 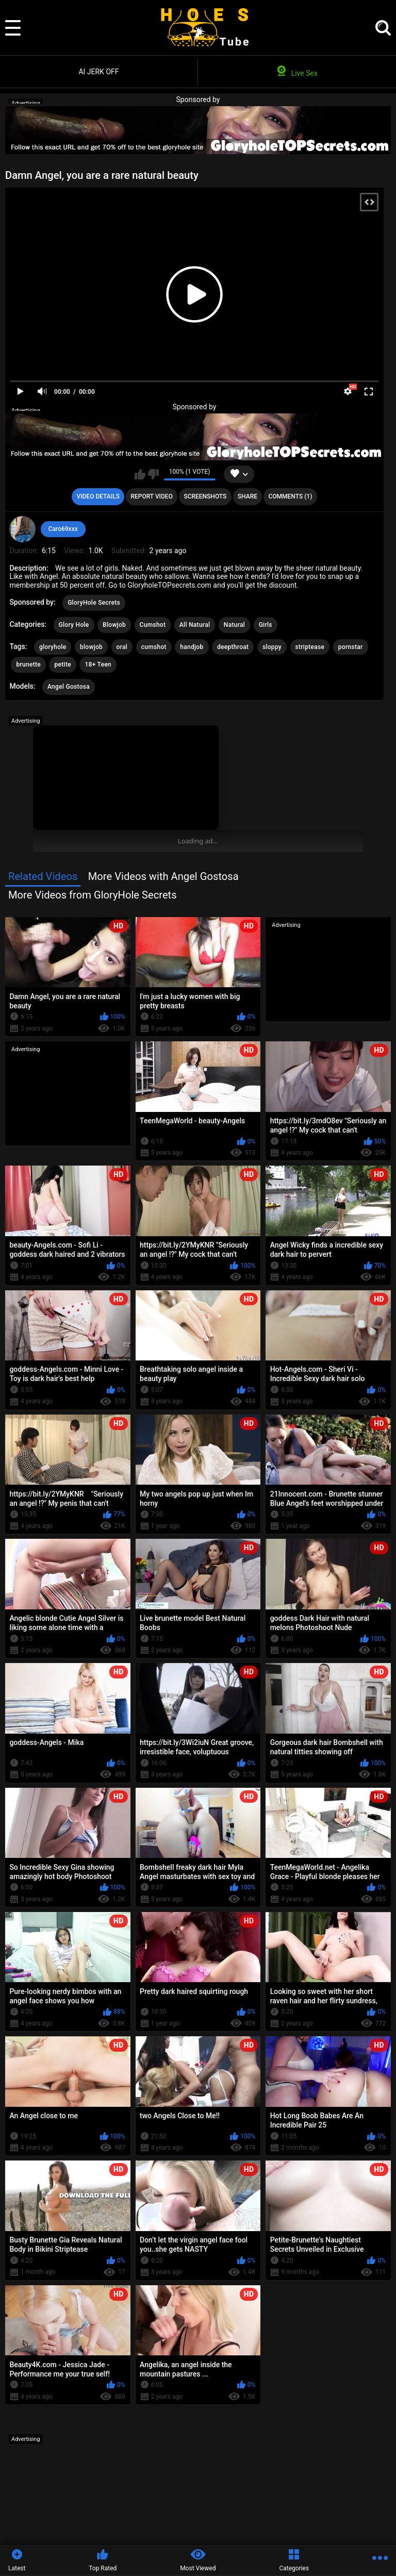 I want to click on brunette, so click(x=28, y=664).